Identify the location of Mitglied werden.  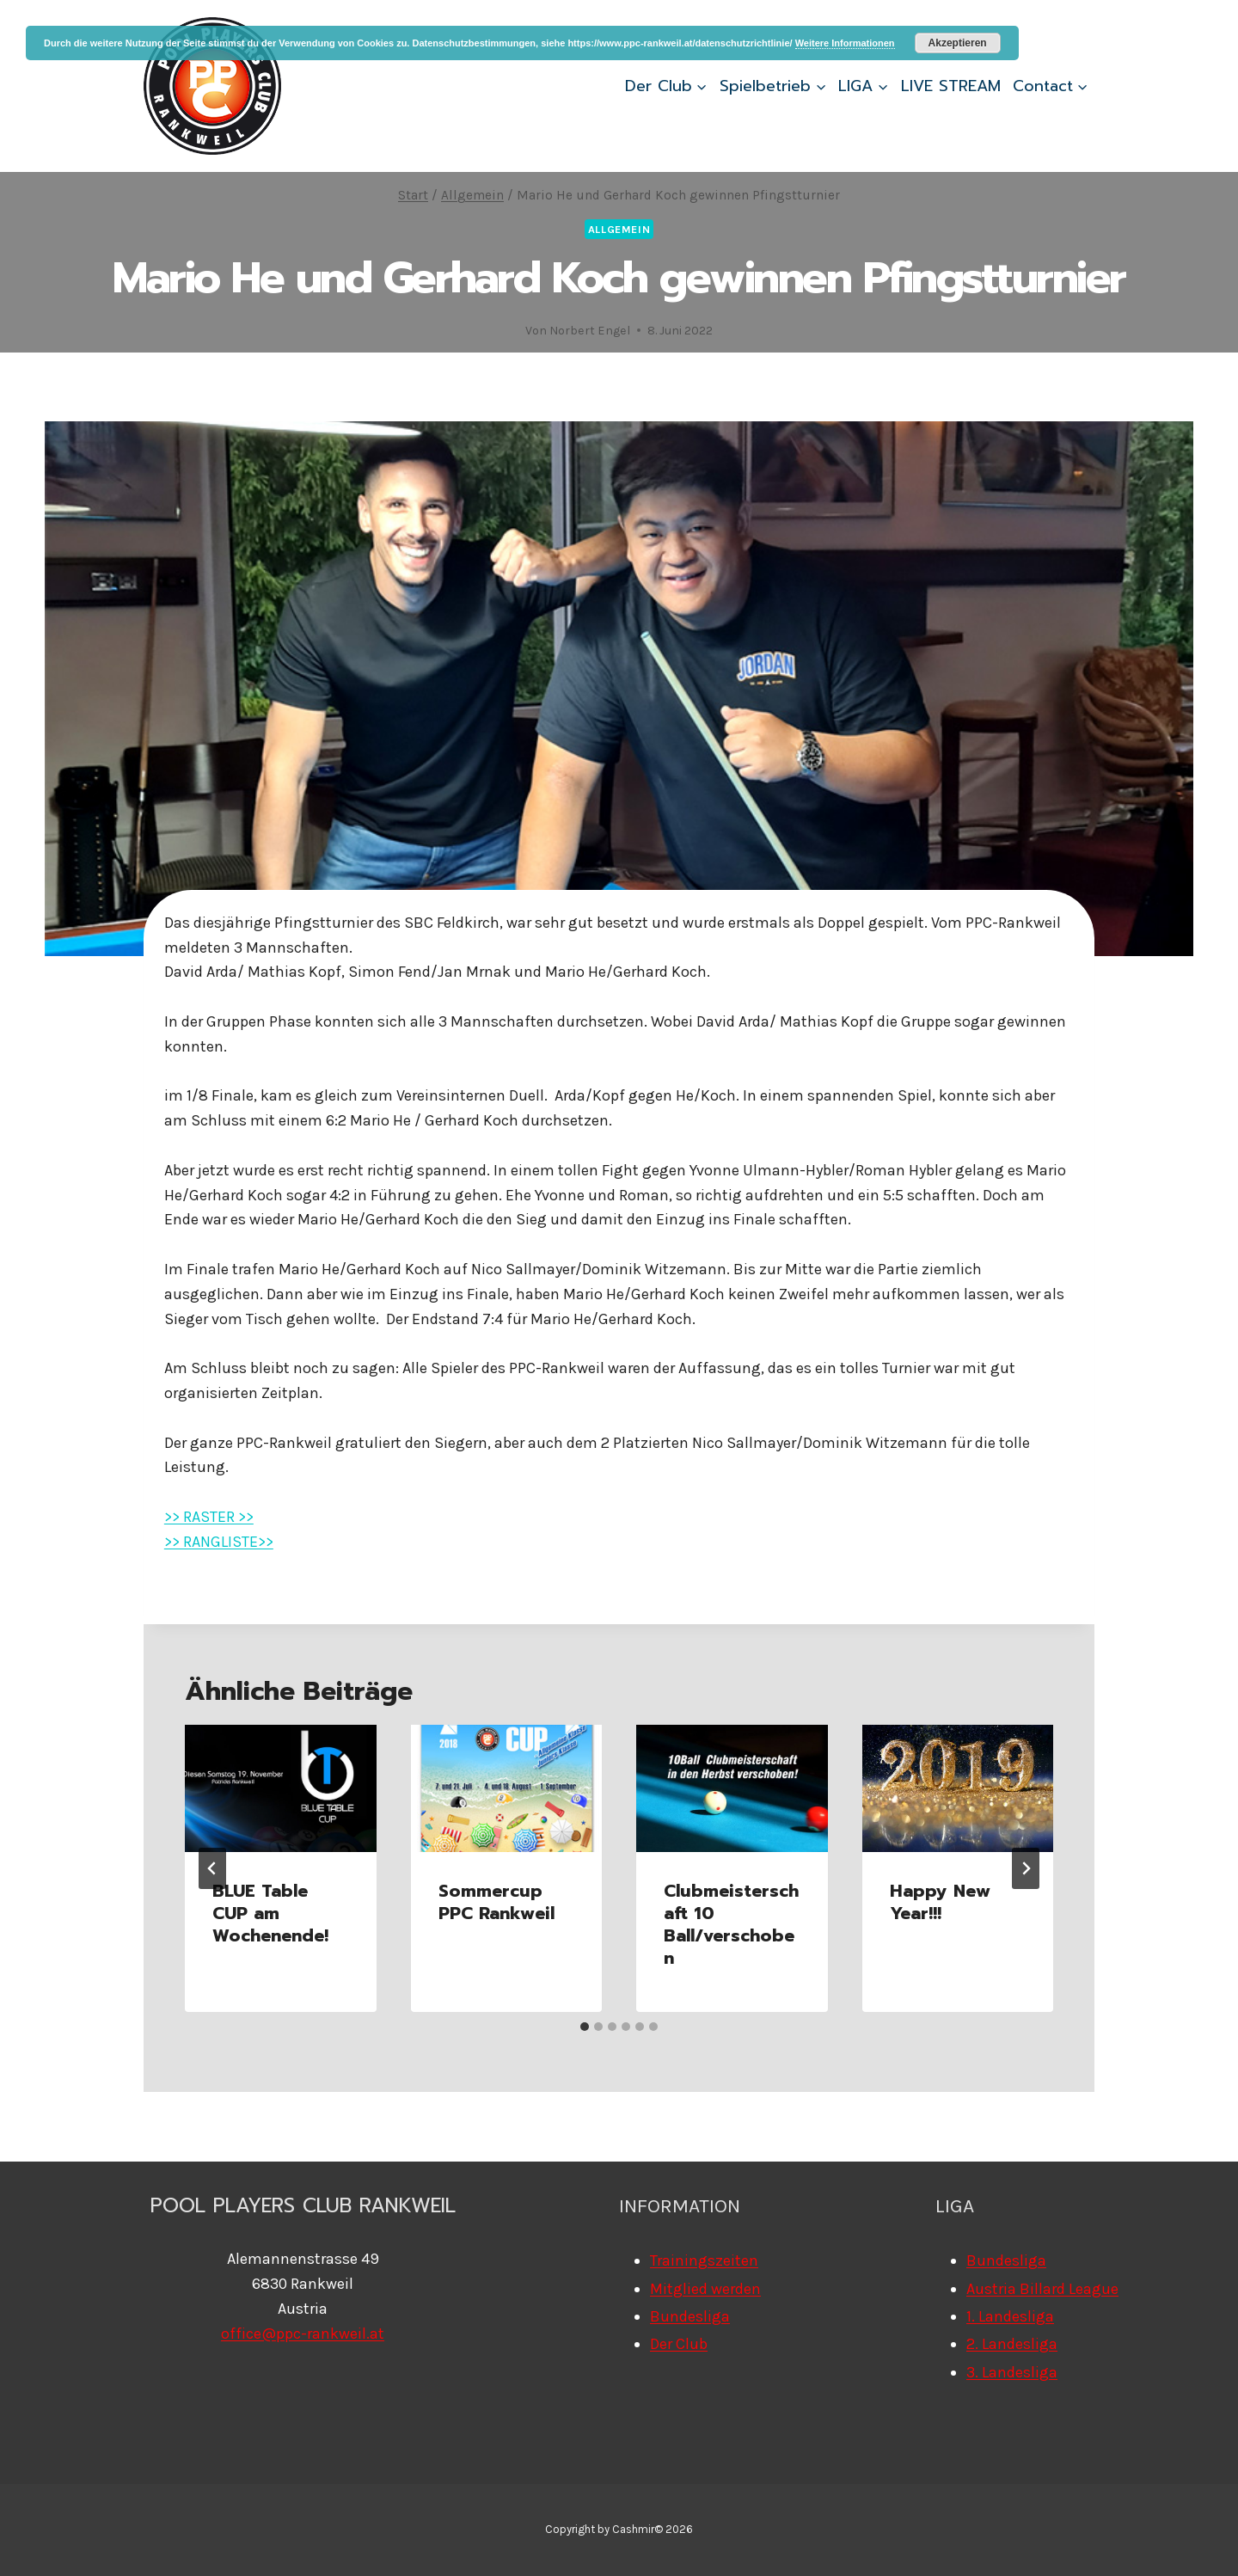
(705, 2288).